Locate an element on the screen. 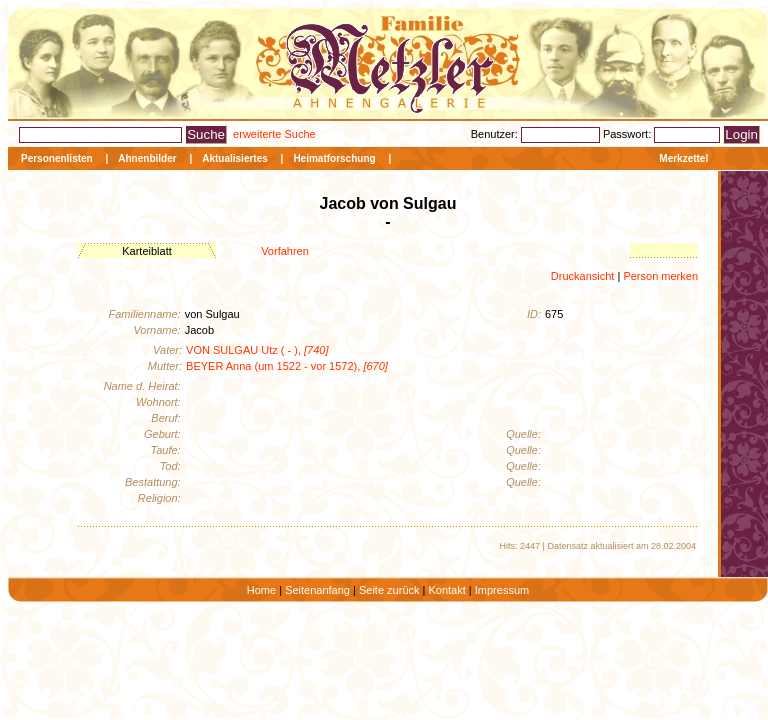 The width and height of the screenshot is (768, 720). Benutzer: is located at coordinates (496, 134).